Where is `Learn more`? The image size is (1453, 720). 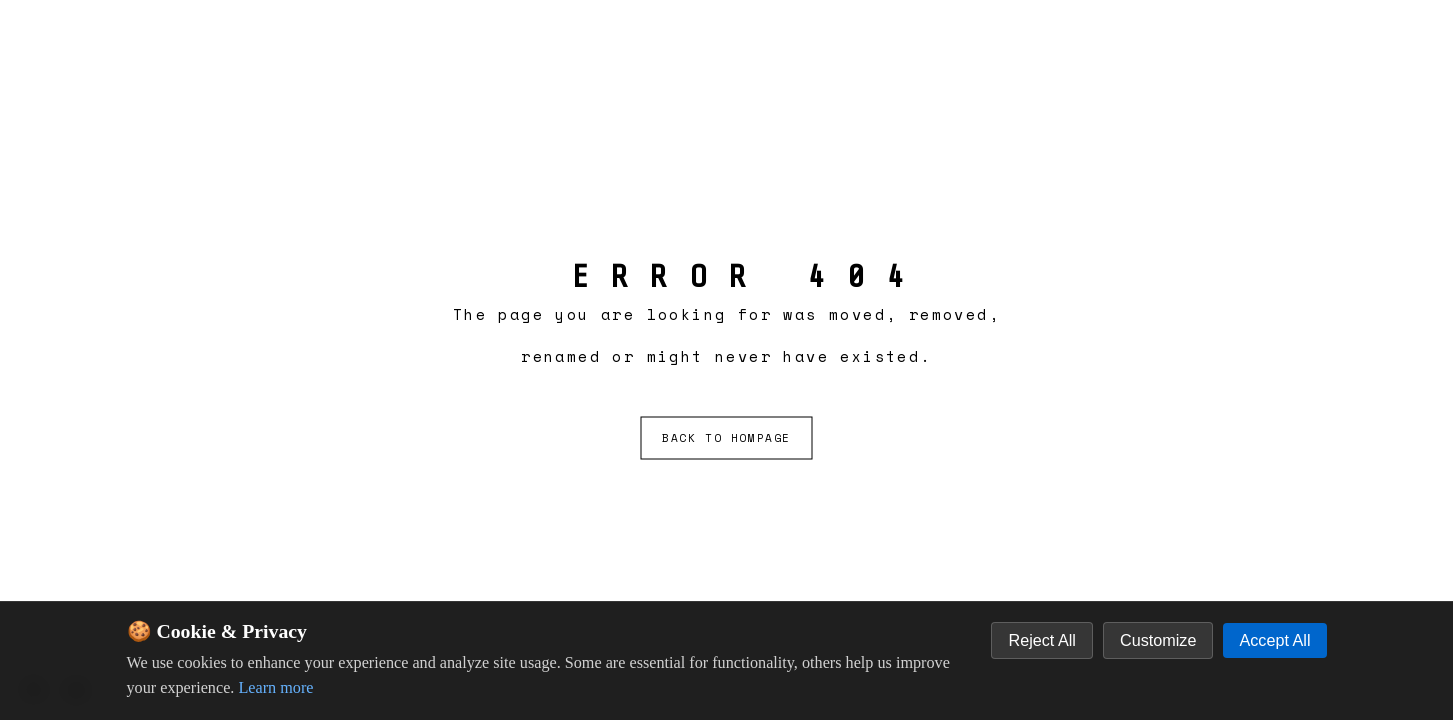
Learn more is located at coordinates (275, 688).